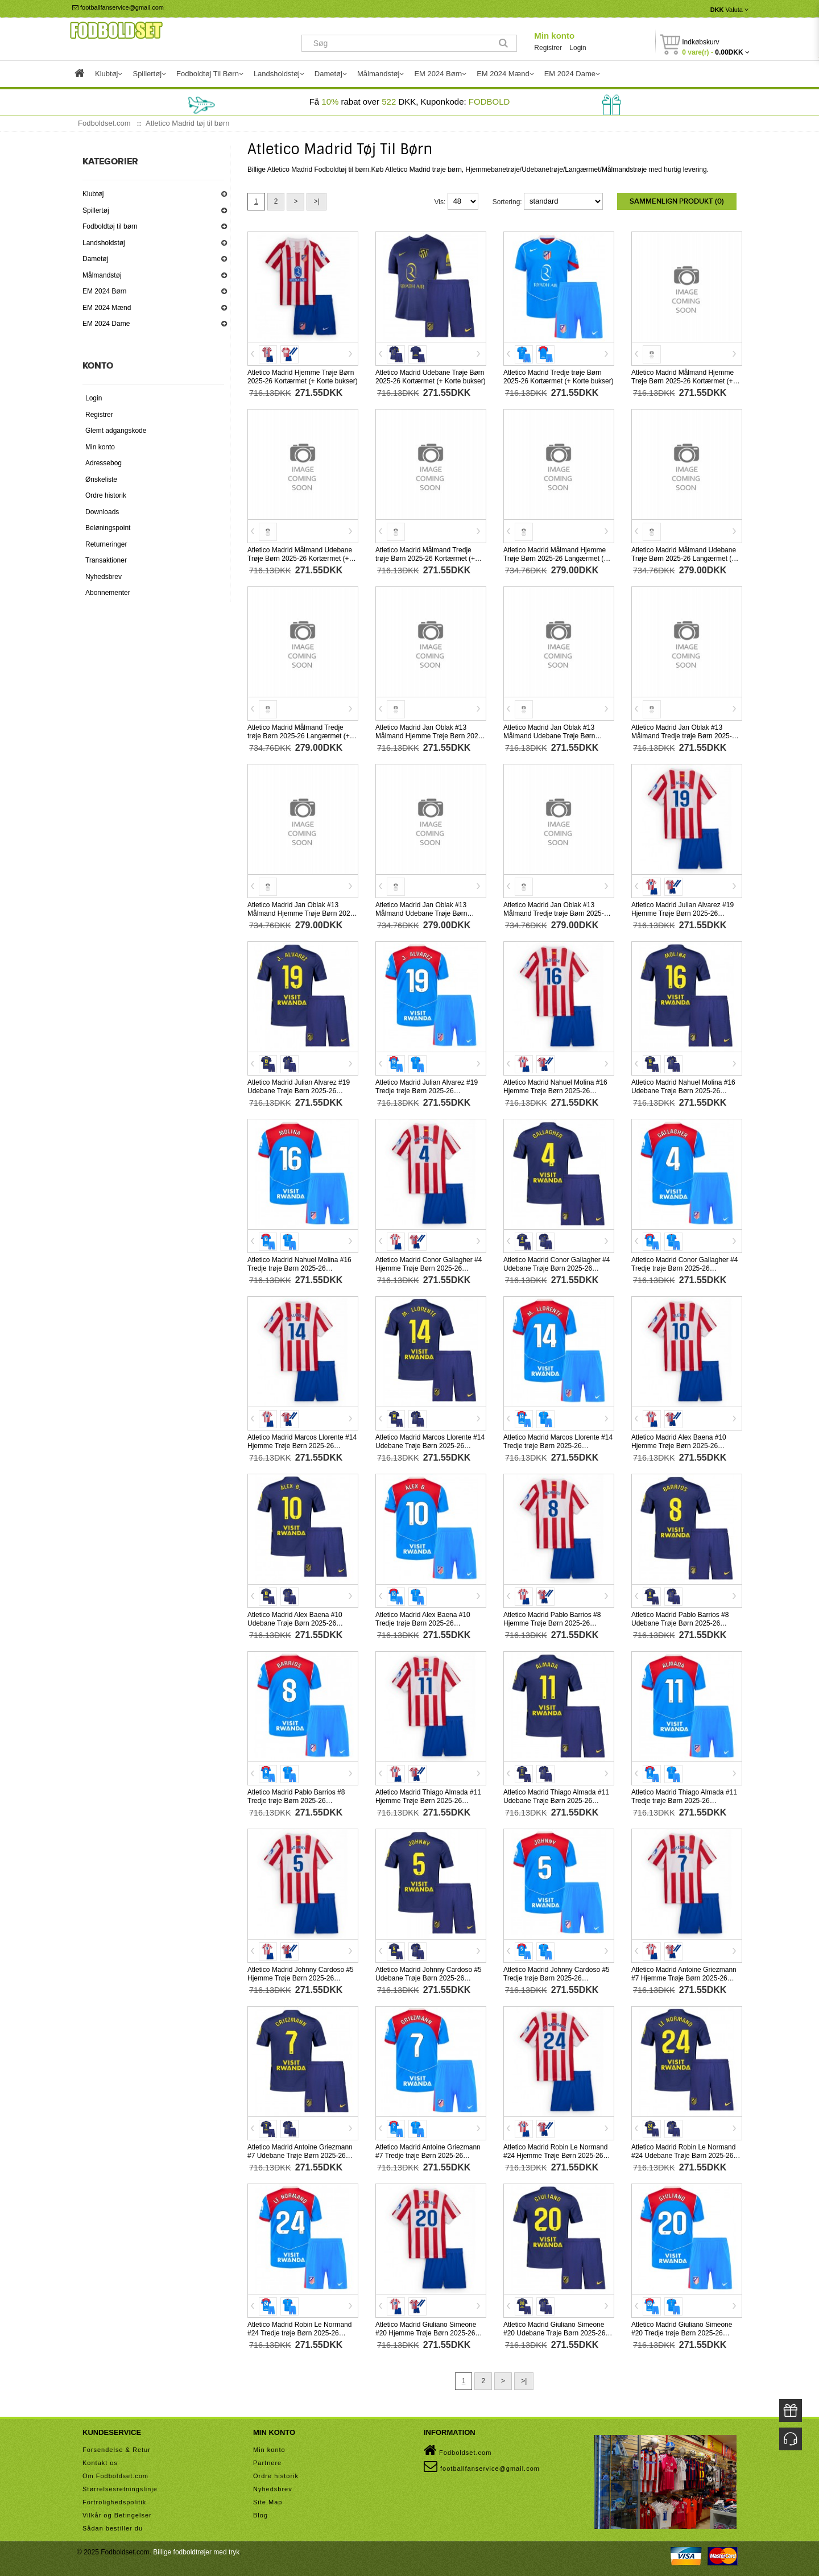 This screenshot has width=819, height=2576. What do you see at coordinates (115, 2475) in the screenshot?
I see `Om Fodboldset.com` at bounding box center [115, 2475].